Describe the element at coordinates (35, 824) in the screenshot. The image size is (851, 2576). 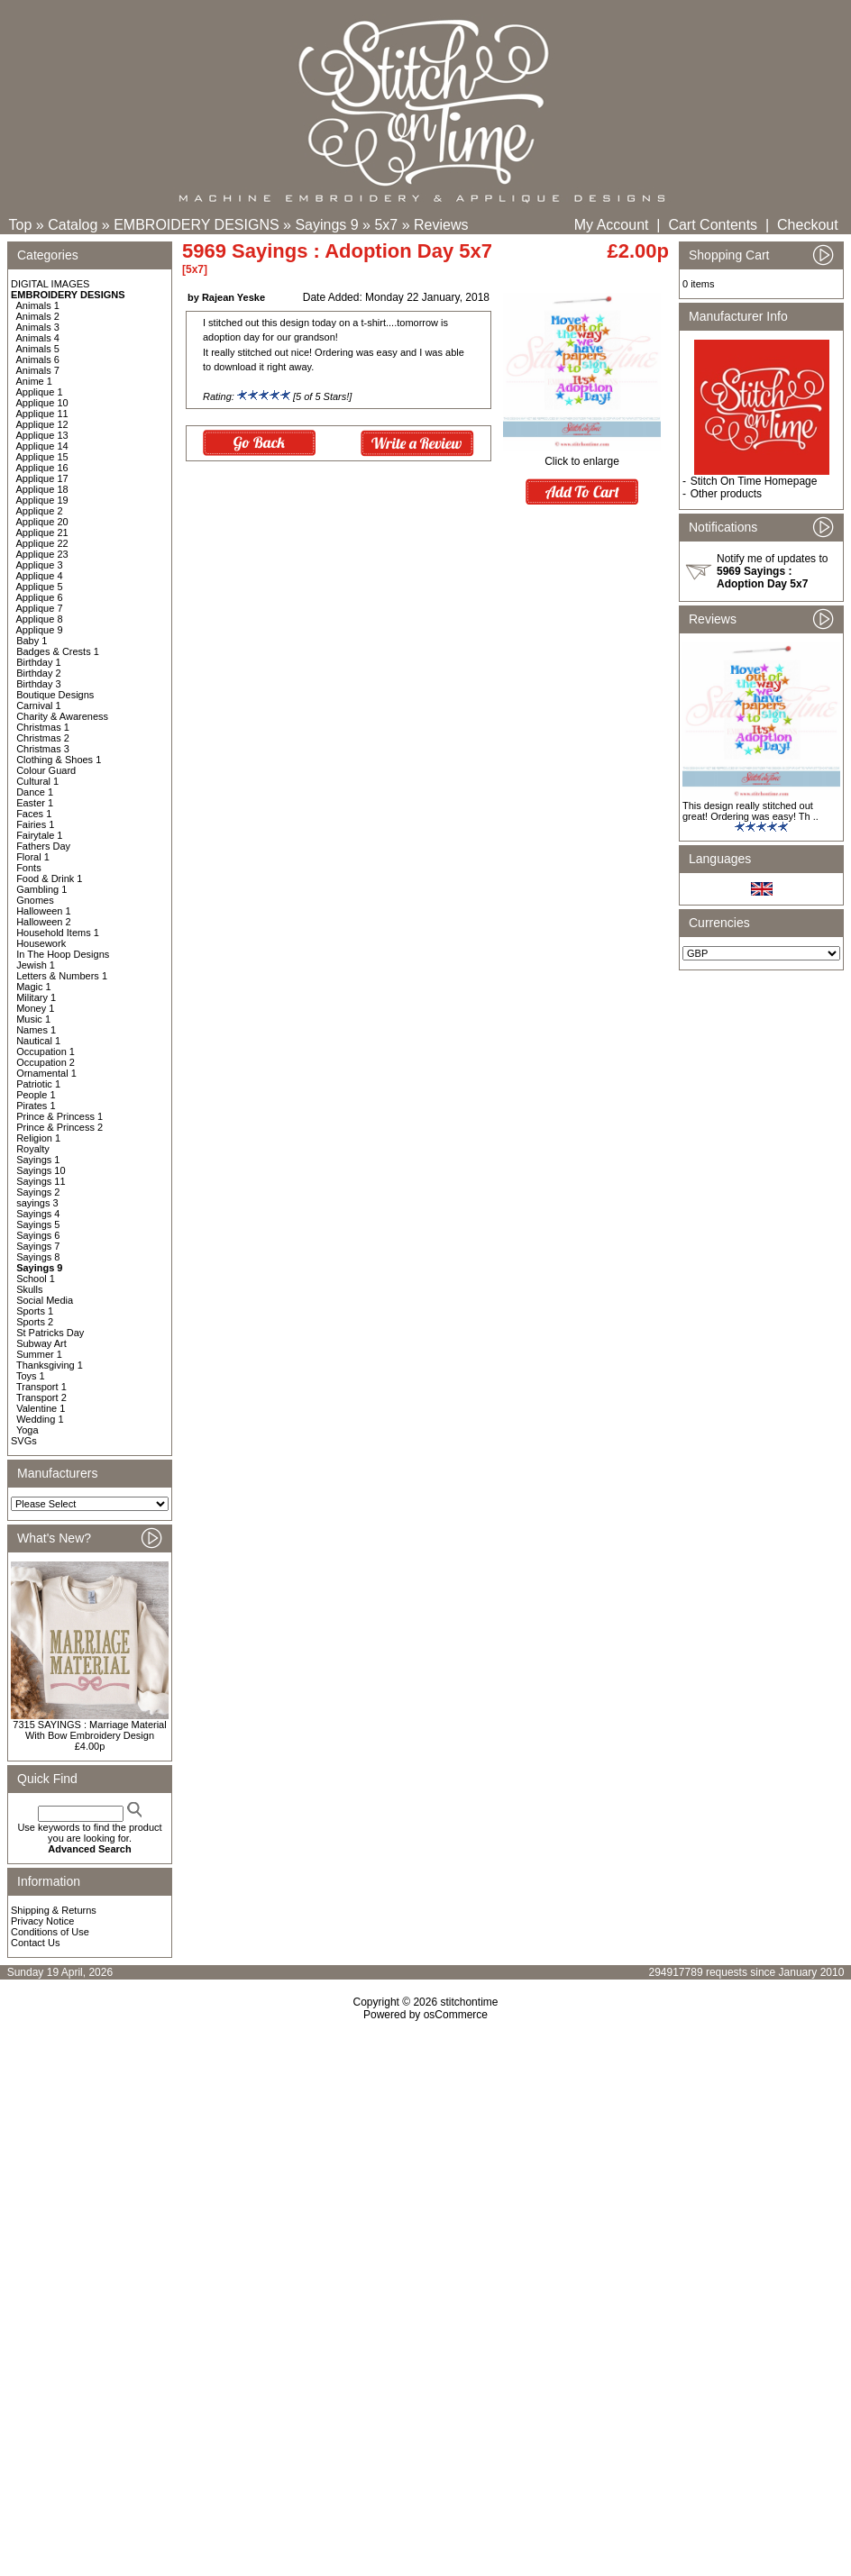
I see `Fairies 1` at that location.